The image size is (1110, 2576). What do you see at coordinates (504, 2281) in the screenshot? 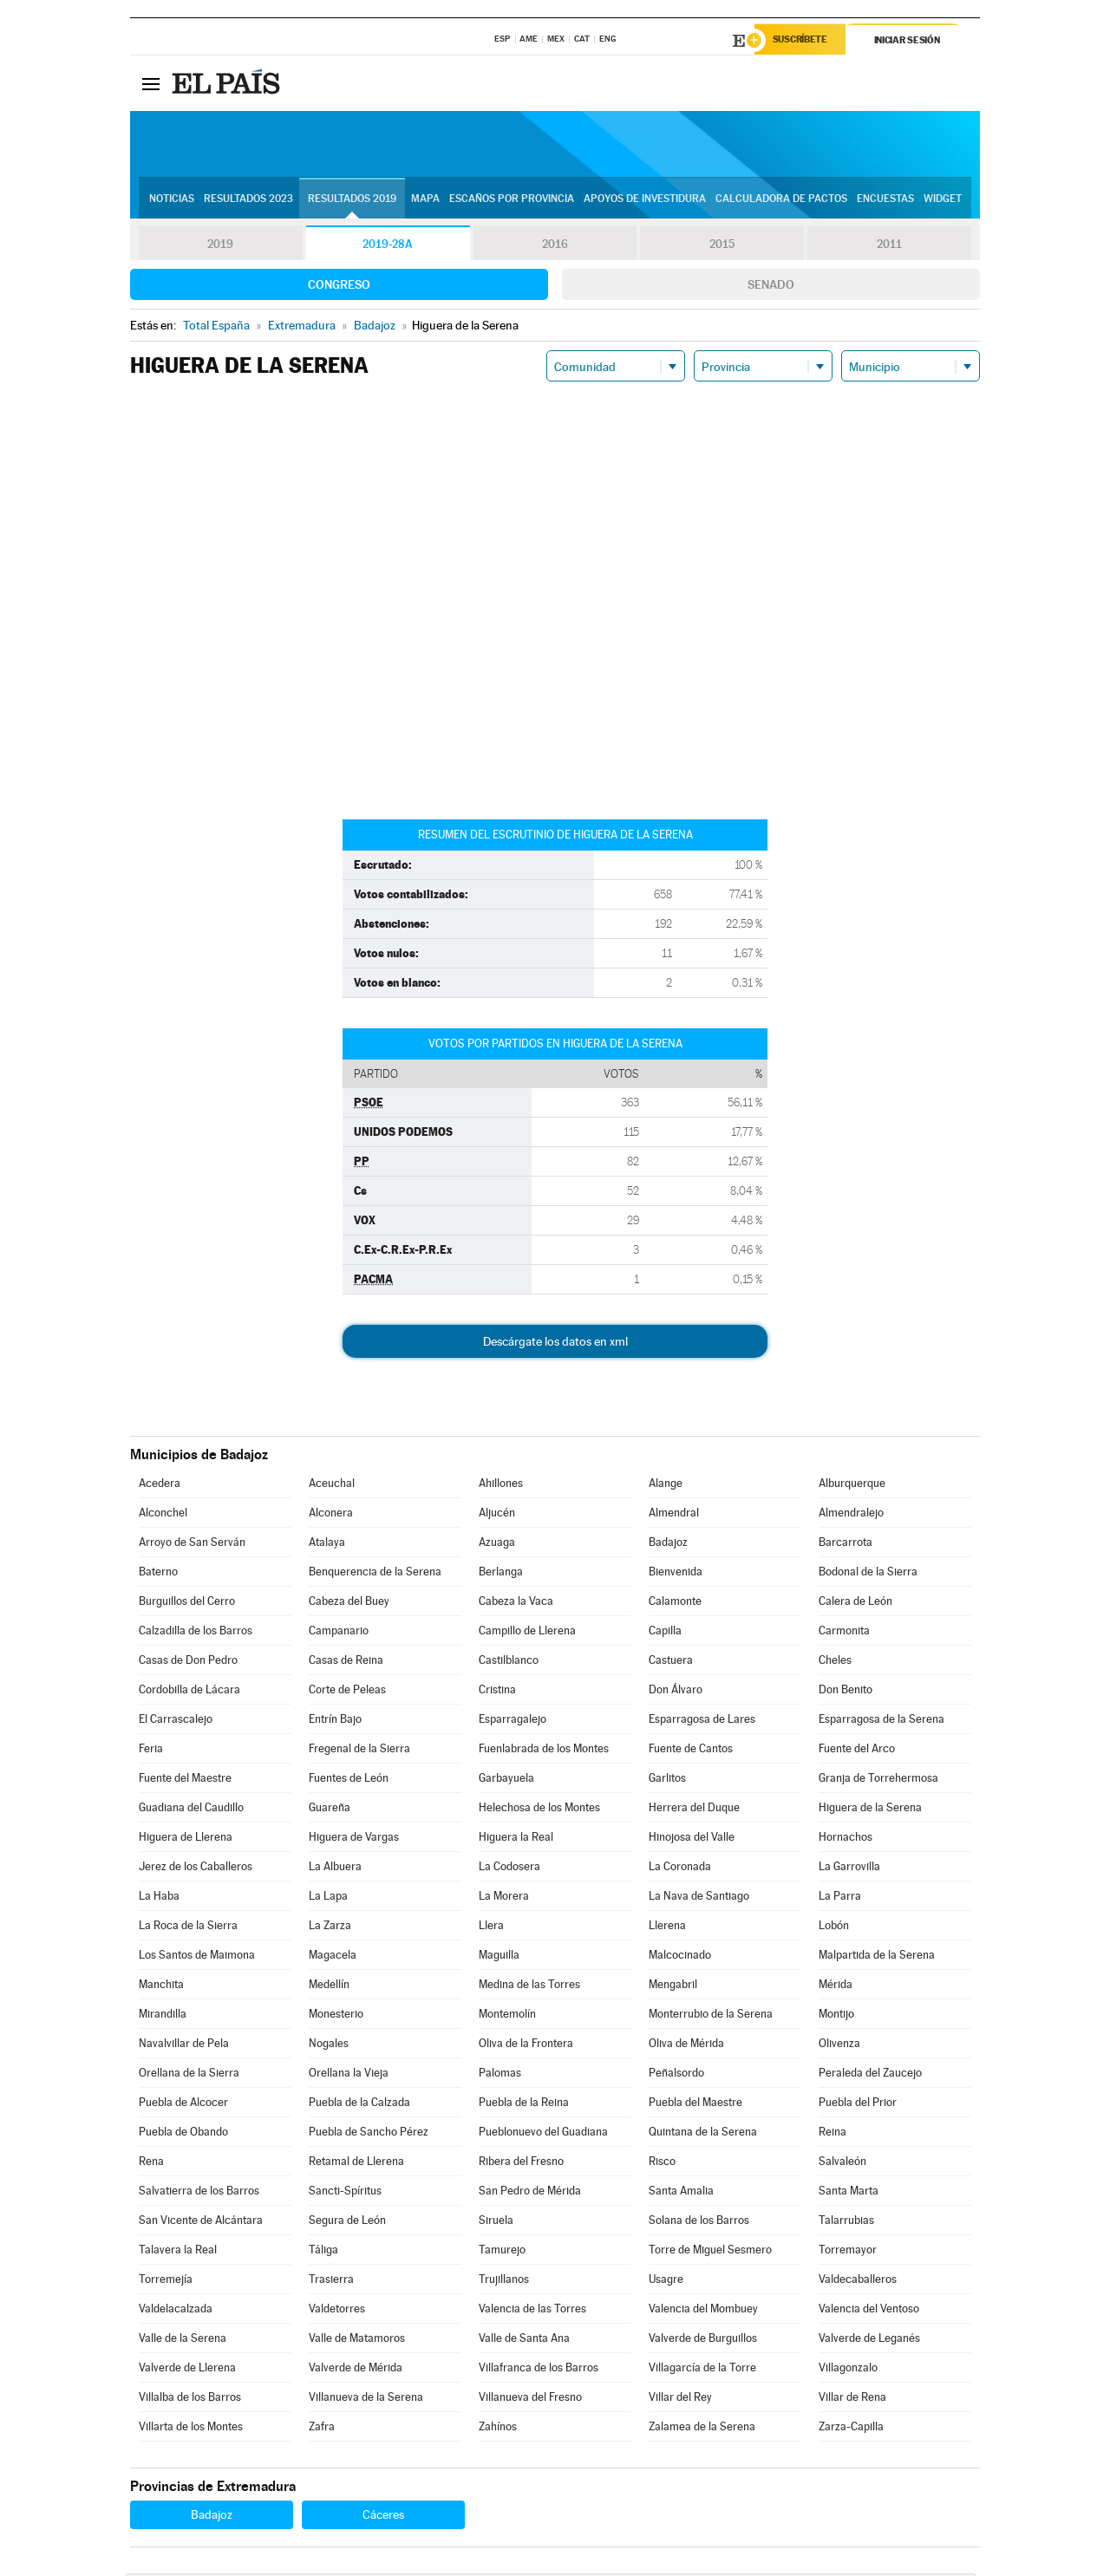
I see `Trujillanos` at bounding box center [504, 2281].